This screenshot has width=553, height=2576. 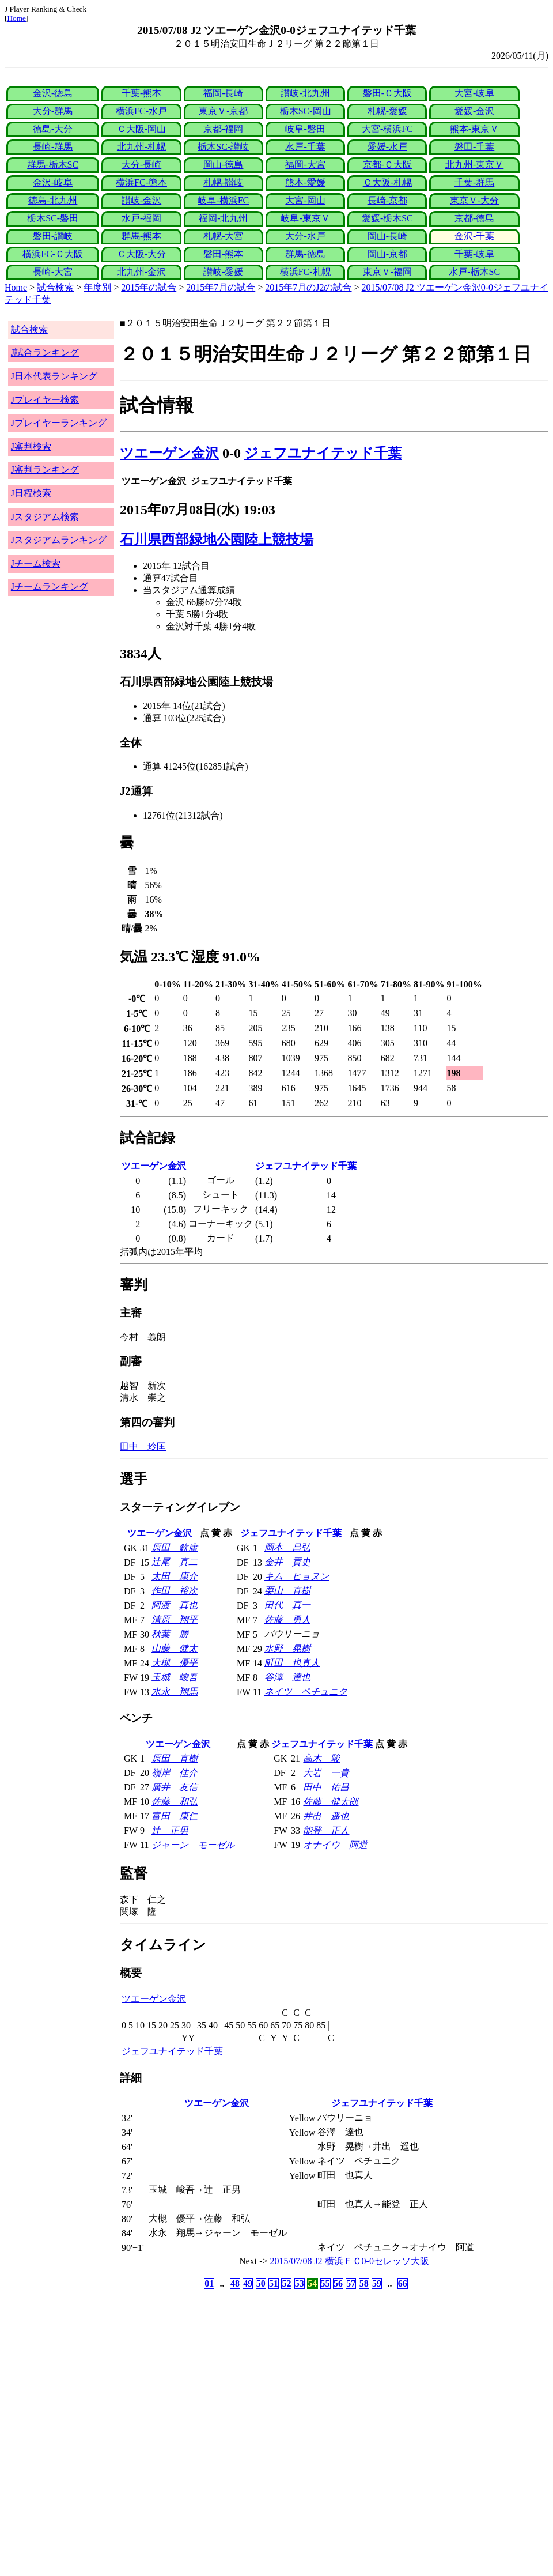 What do you see at coordinates (223, 200) in the screenshot?
I see `岐阜-横浜FC` at bounding box center [223, 200].